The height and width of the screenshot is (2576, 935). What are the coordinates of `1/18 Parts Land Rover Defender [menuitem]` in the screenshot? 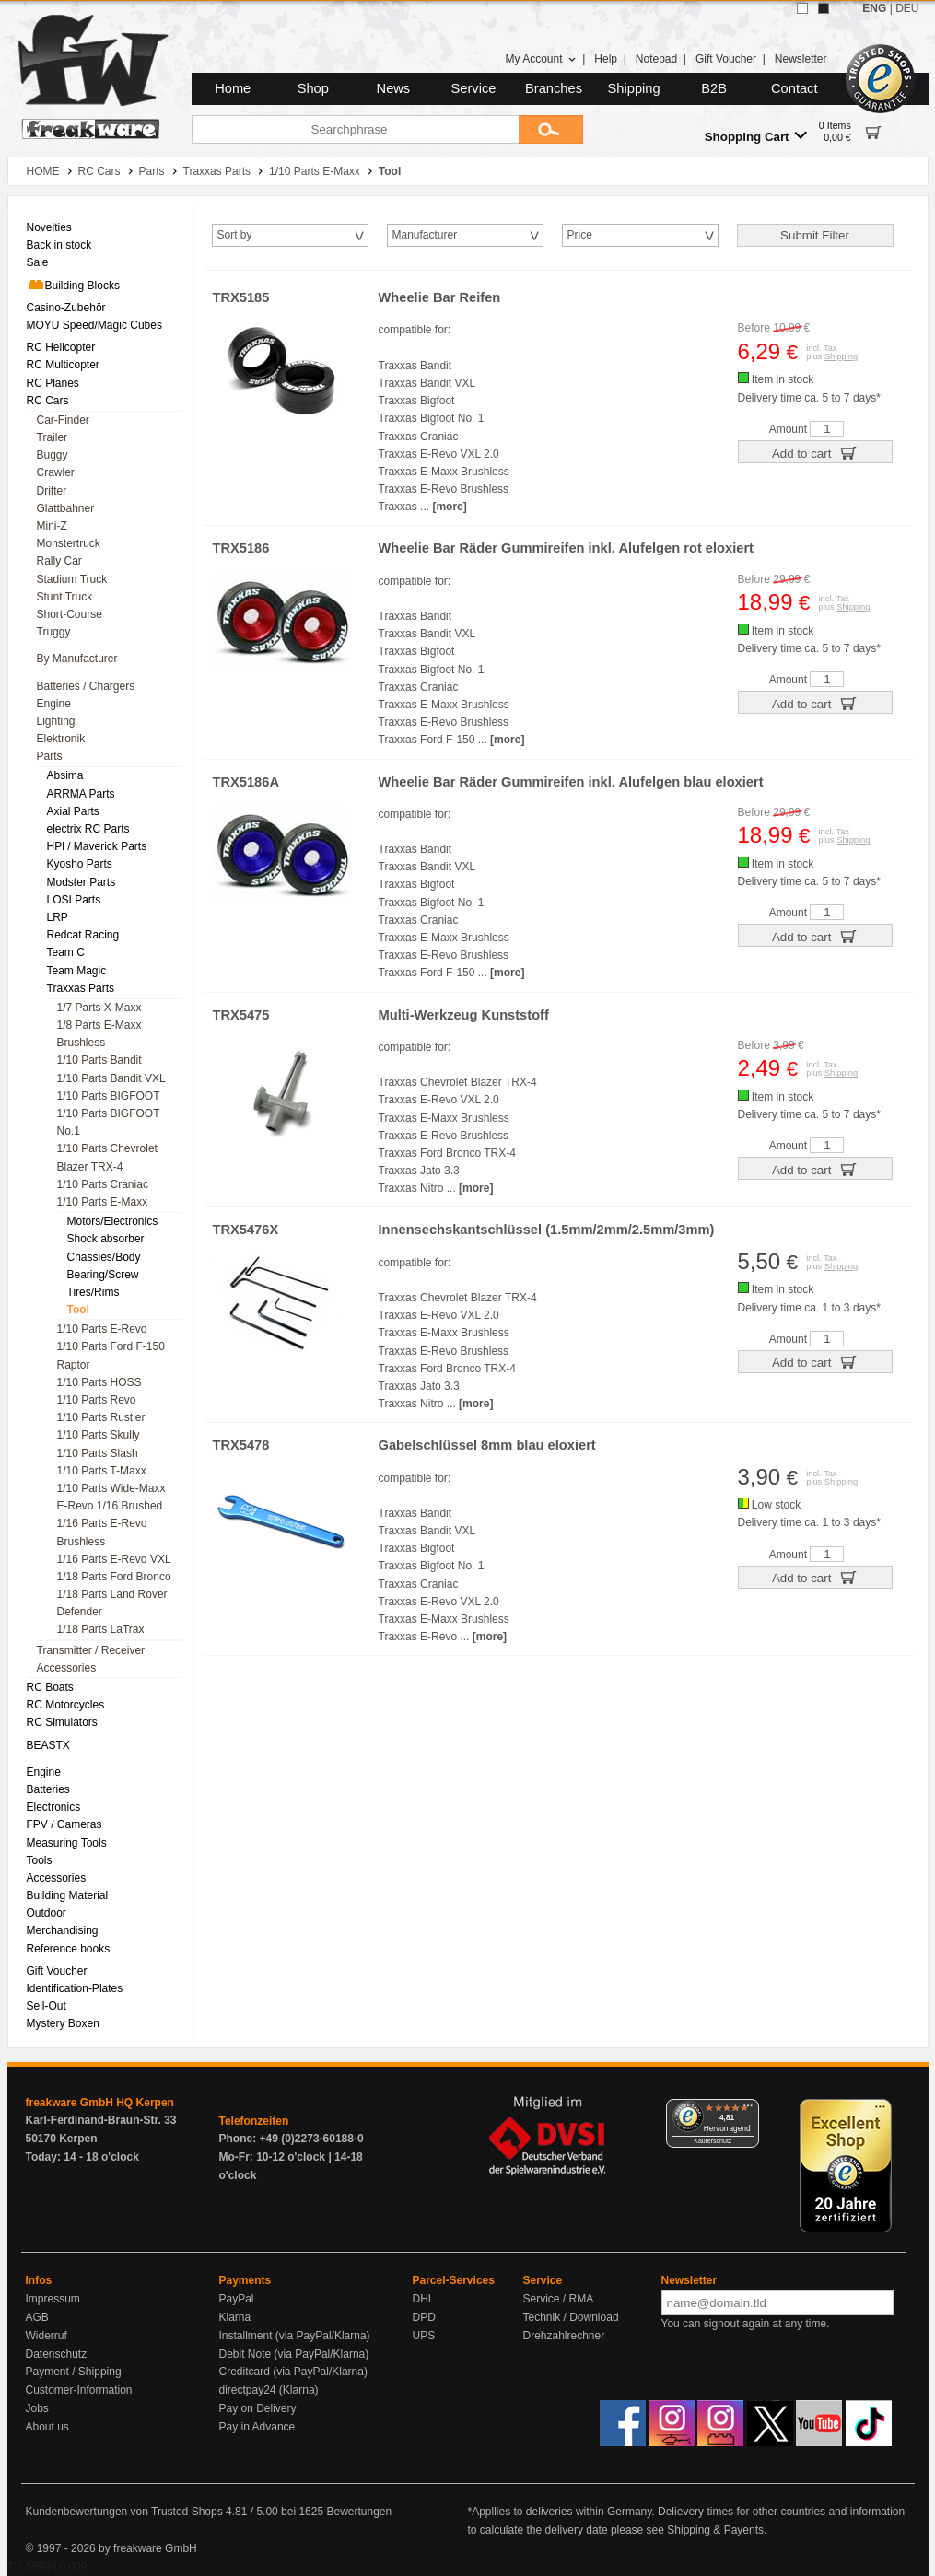 It's located at (112, 1603).